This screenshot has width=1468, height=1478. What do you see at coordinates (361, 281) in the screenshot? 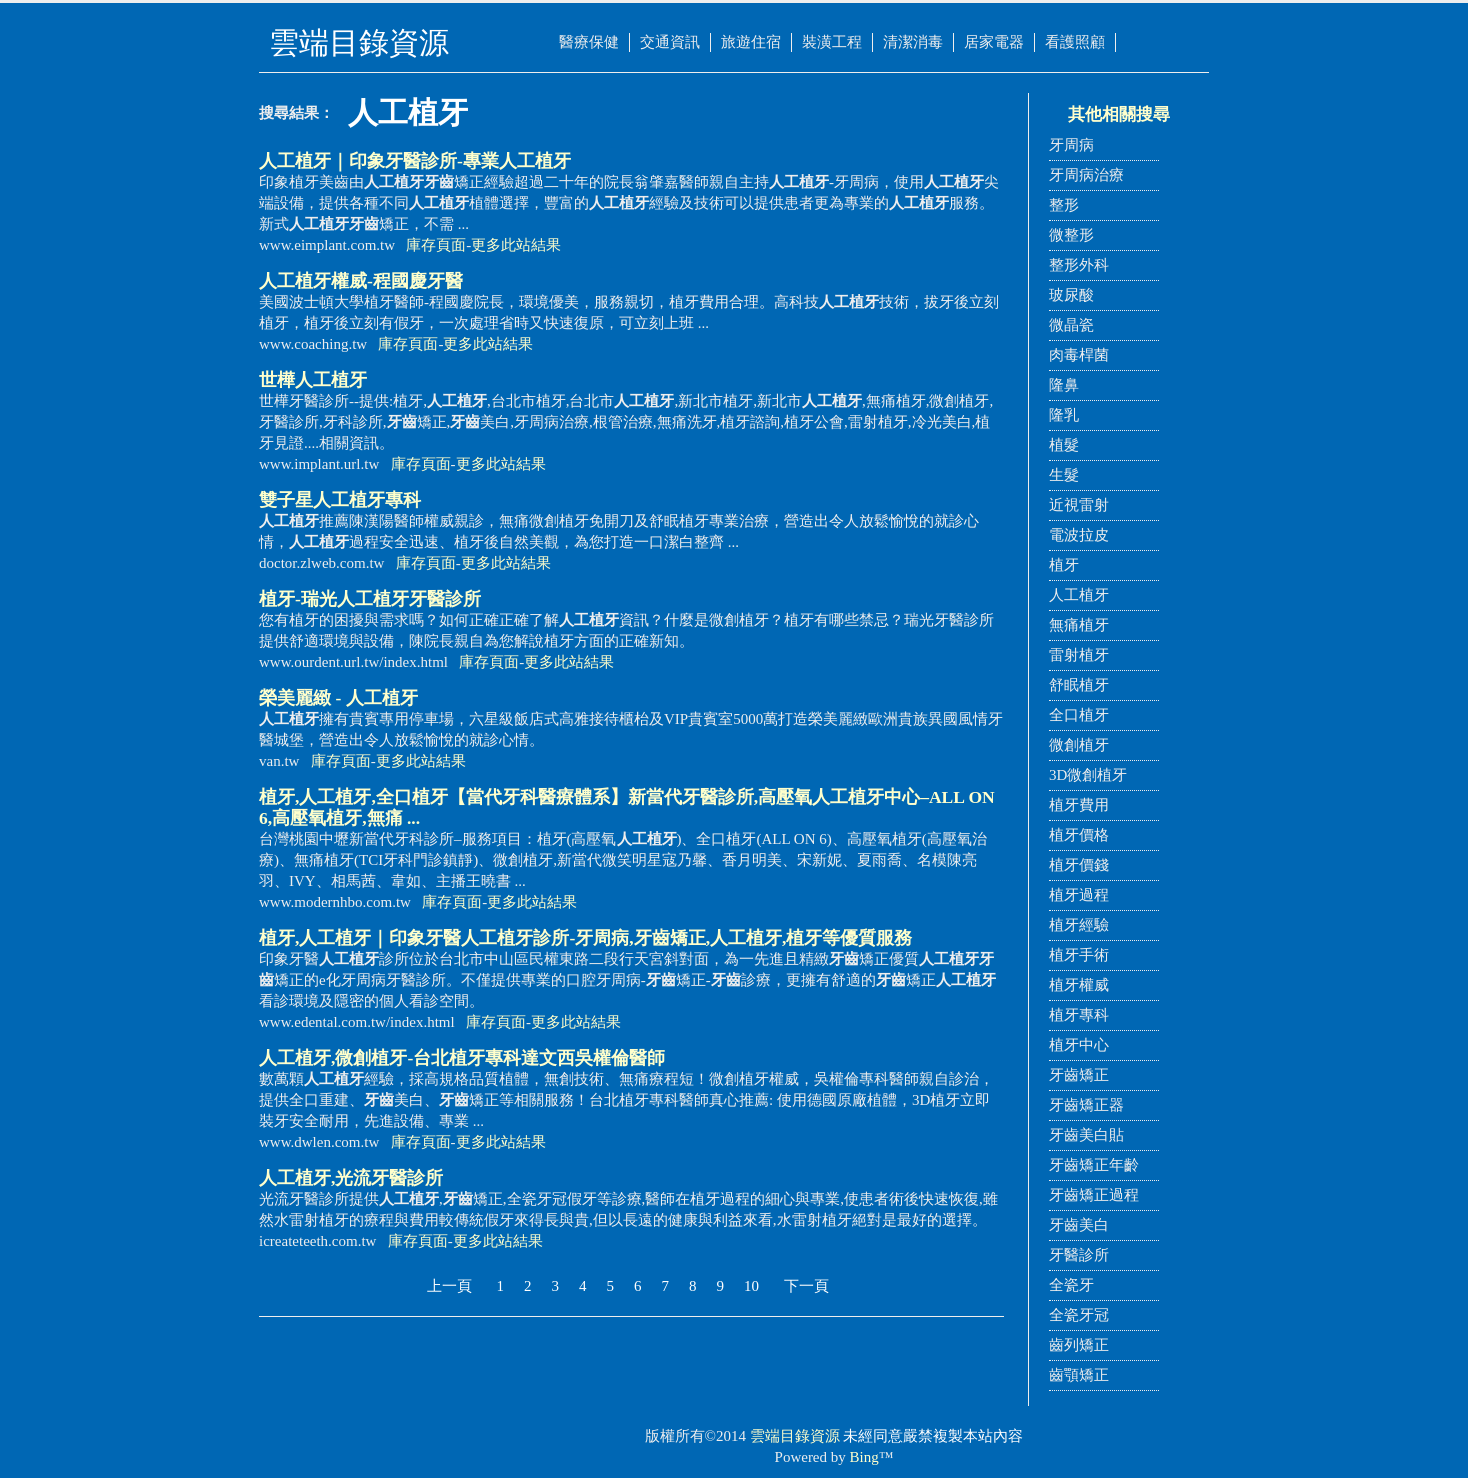
I see `權威-程國慶牙醫` at bounding box center [361, 281].